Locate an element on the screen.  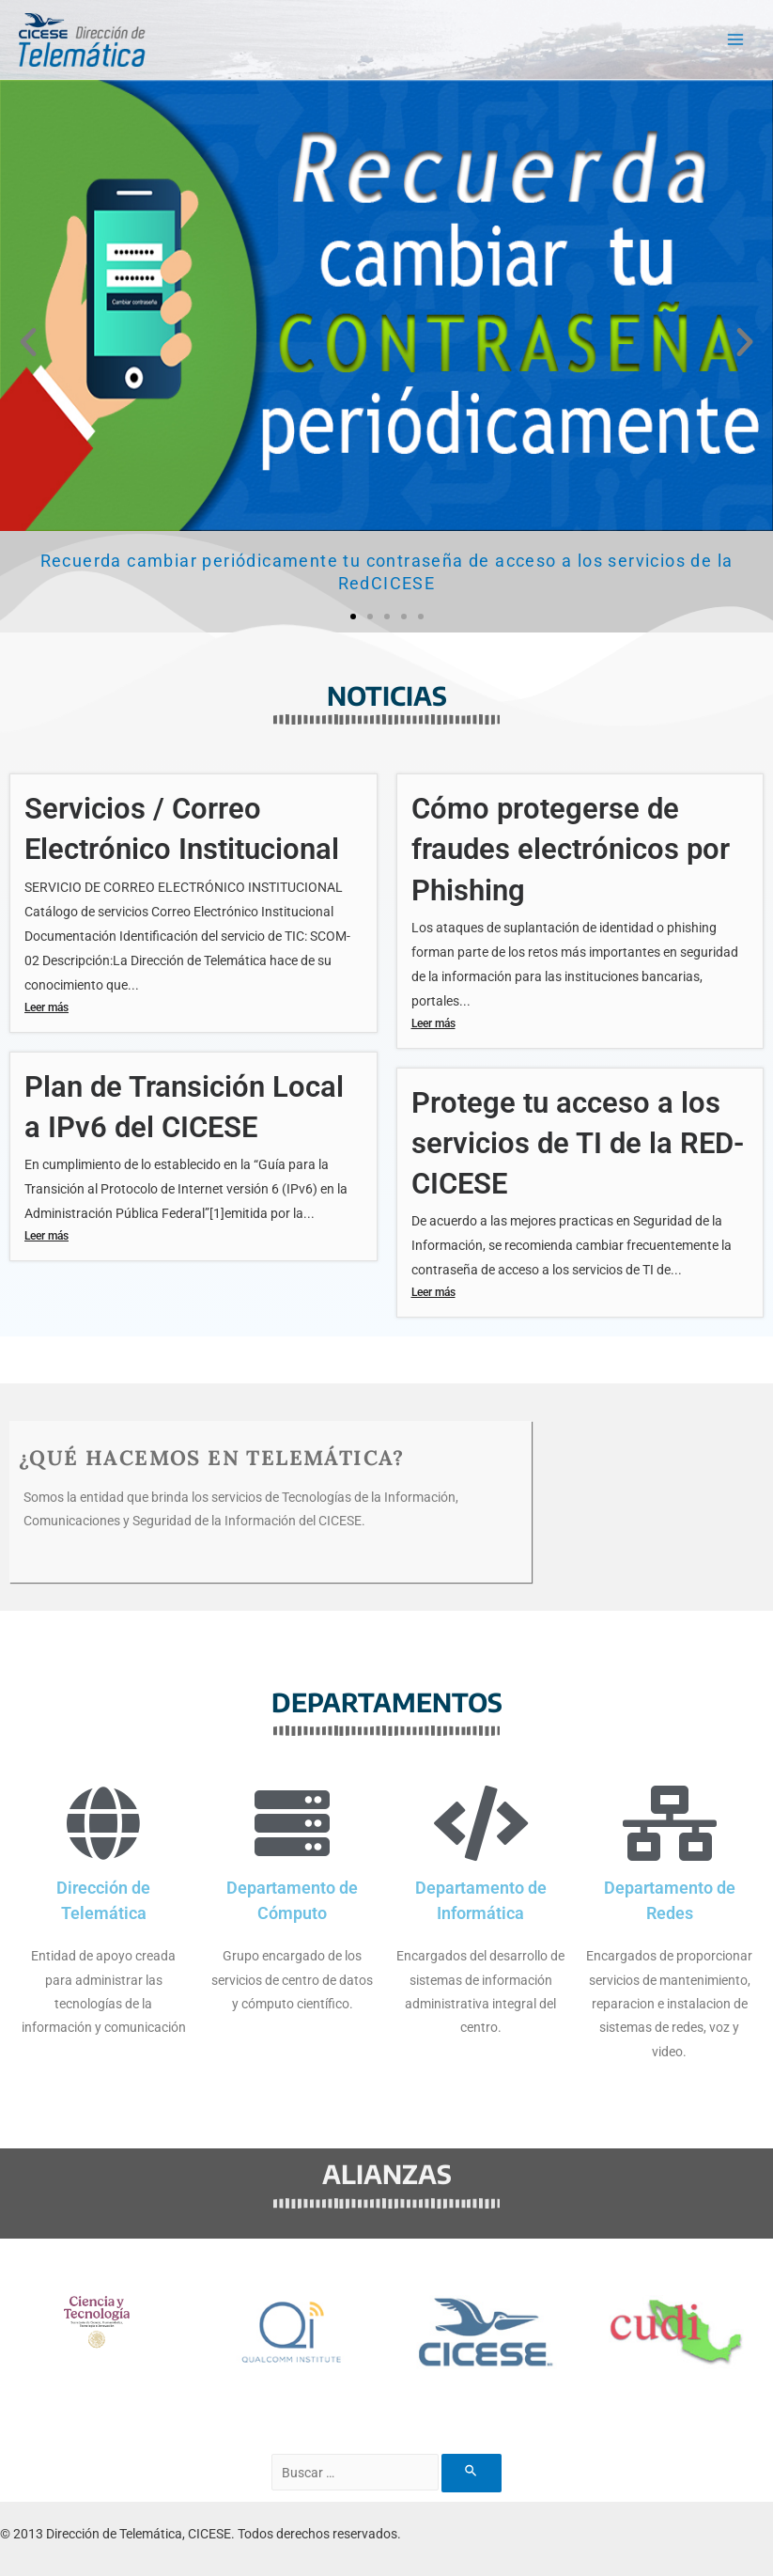
Leer más is located at coordinates (46, 1006).